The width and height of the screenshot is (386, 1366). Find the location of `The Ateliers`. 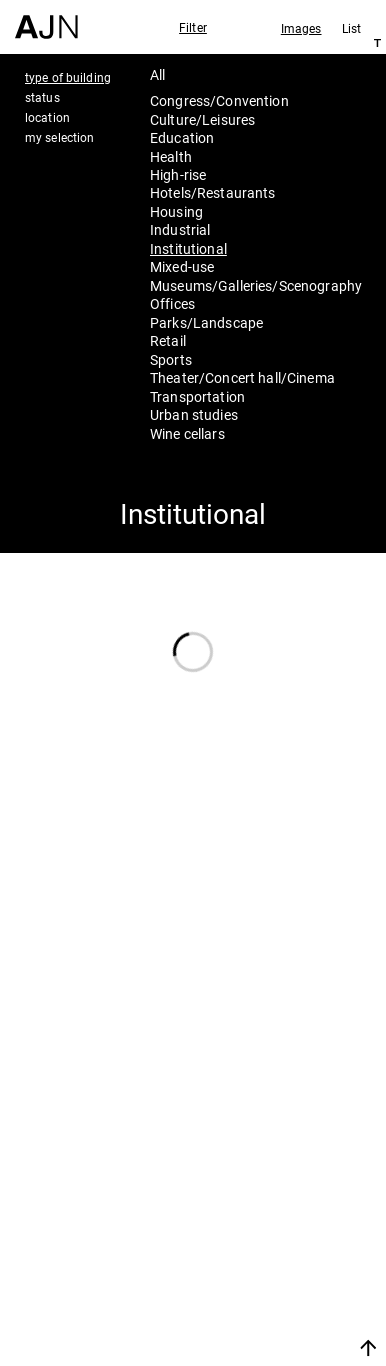

The Ateliers is located at coordinates (274, 1226).